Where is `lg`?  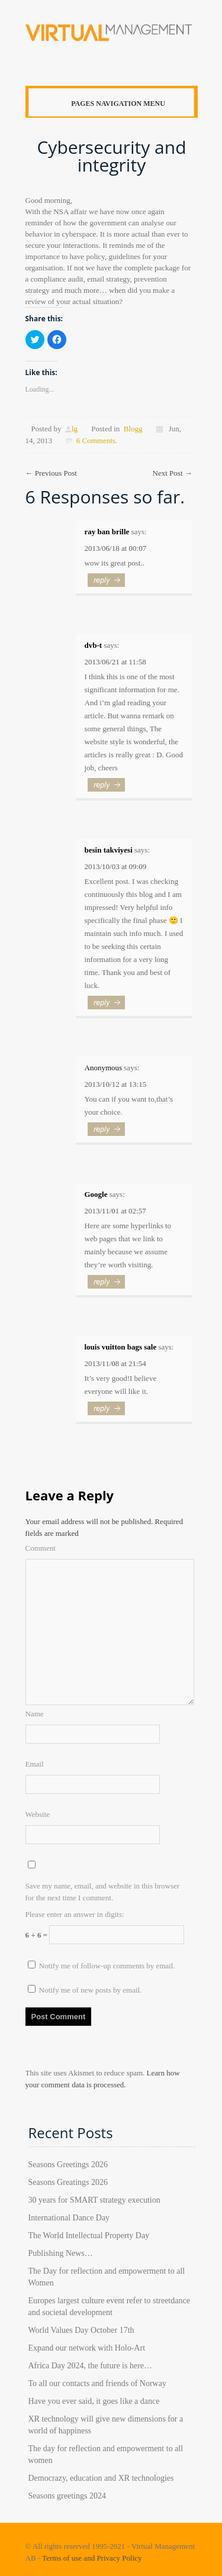 lg is located at coordinates (75, 428).